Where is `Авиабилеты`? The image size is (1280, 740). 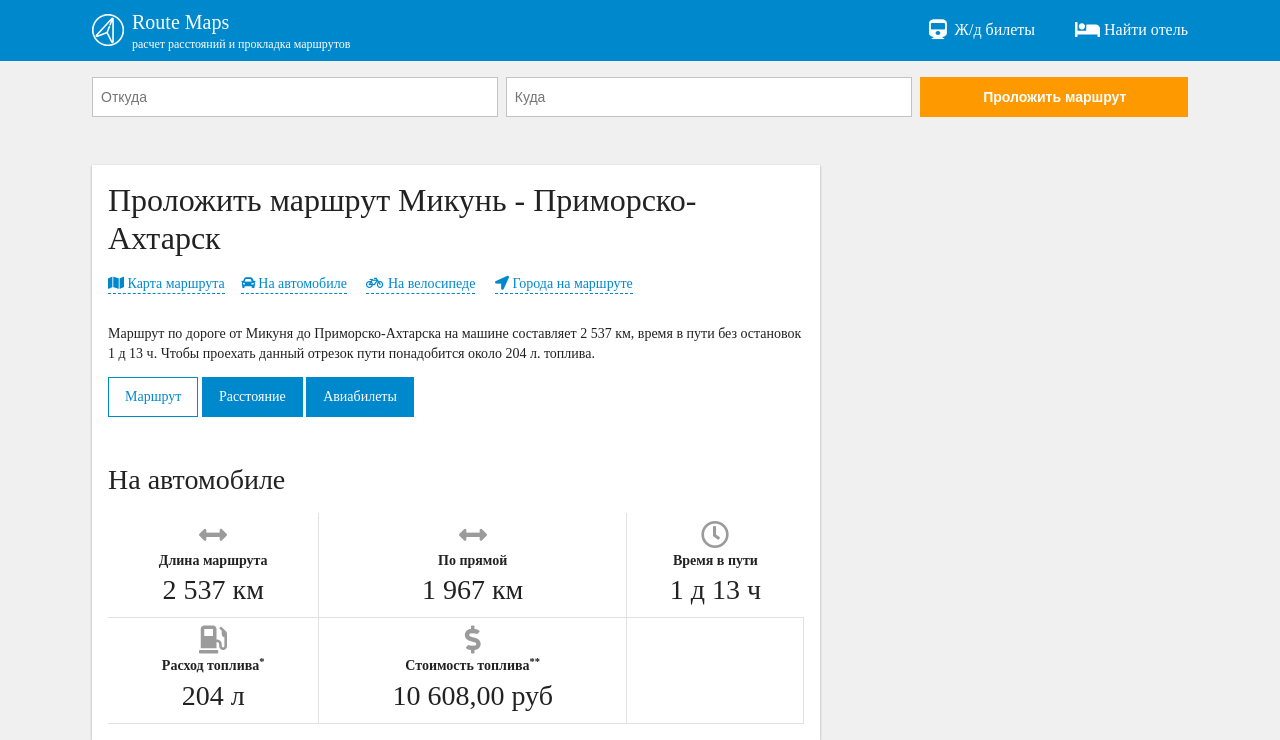
Авиабилеты is located at coordinates (360, 396).